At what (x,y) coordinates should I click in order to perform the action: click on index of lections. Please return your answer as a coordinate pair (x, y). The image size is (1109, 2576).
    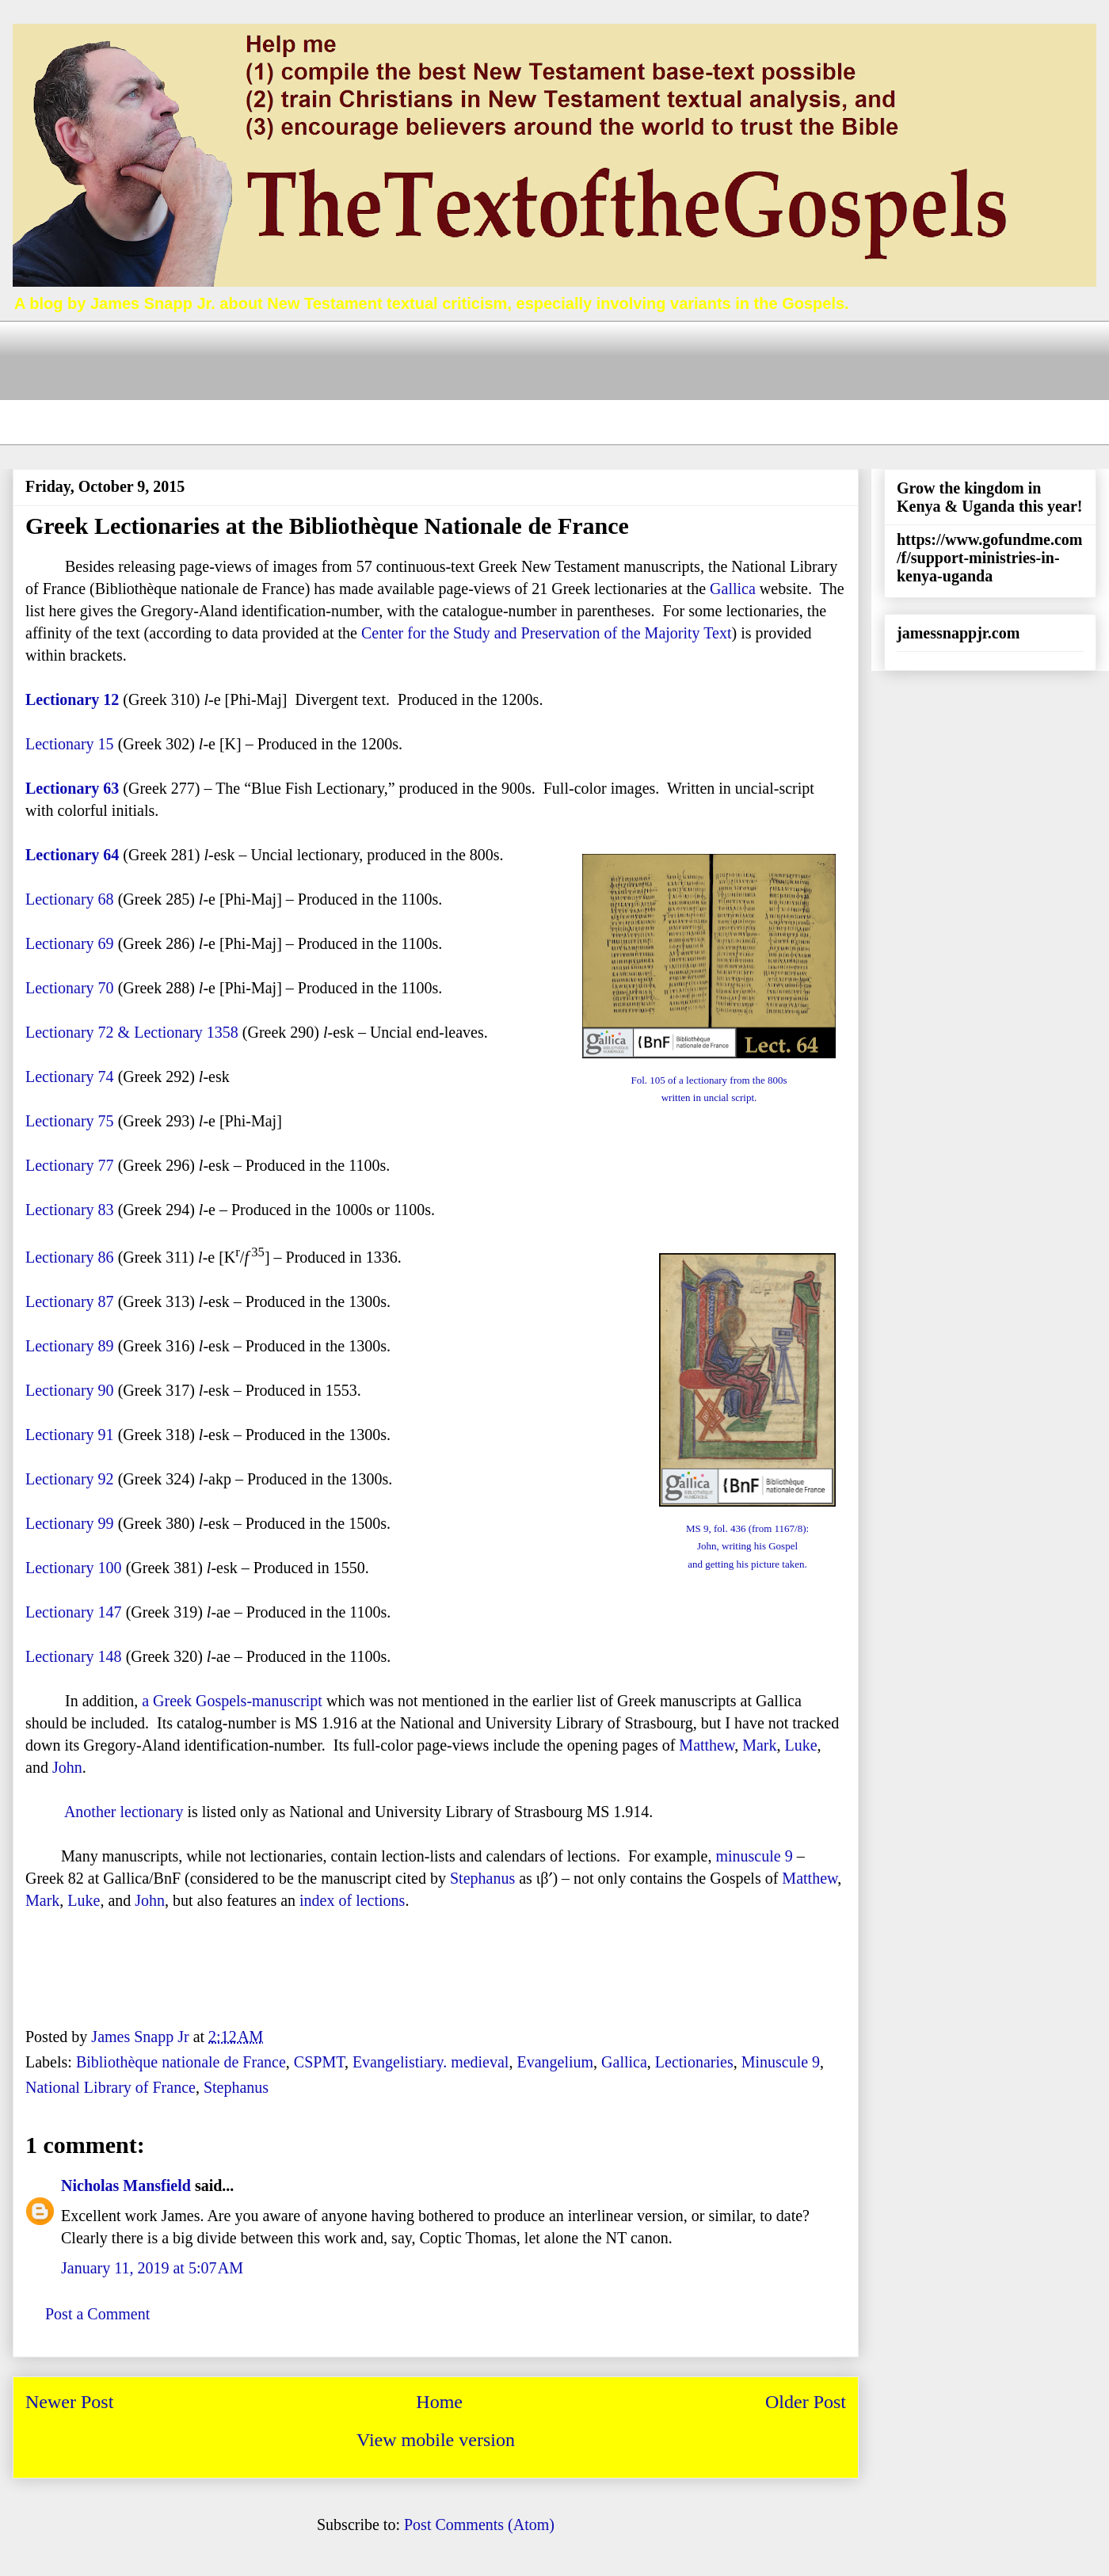
    Looking at the image, I should click on (352, 1900).